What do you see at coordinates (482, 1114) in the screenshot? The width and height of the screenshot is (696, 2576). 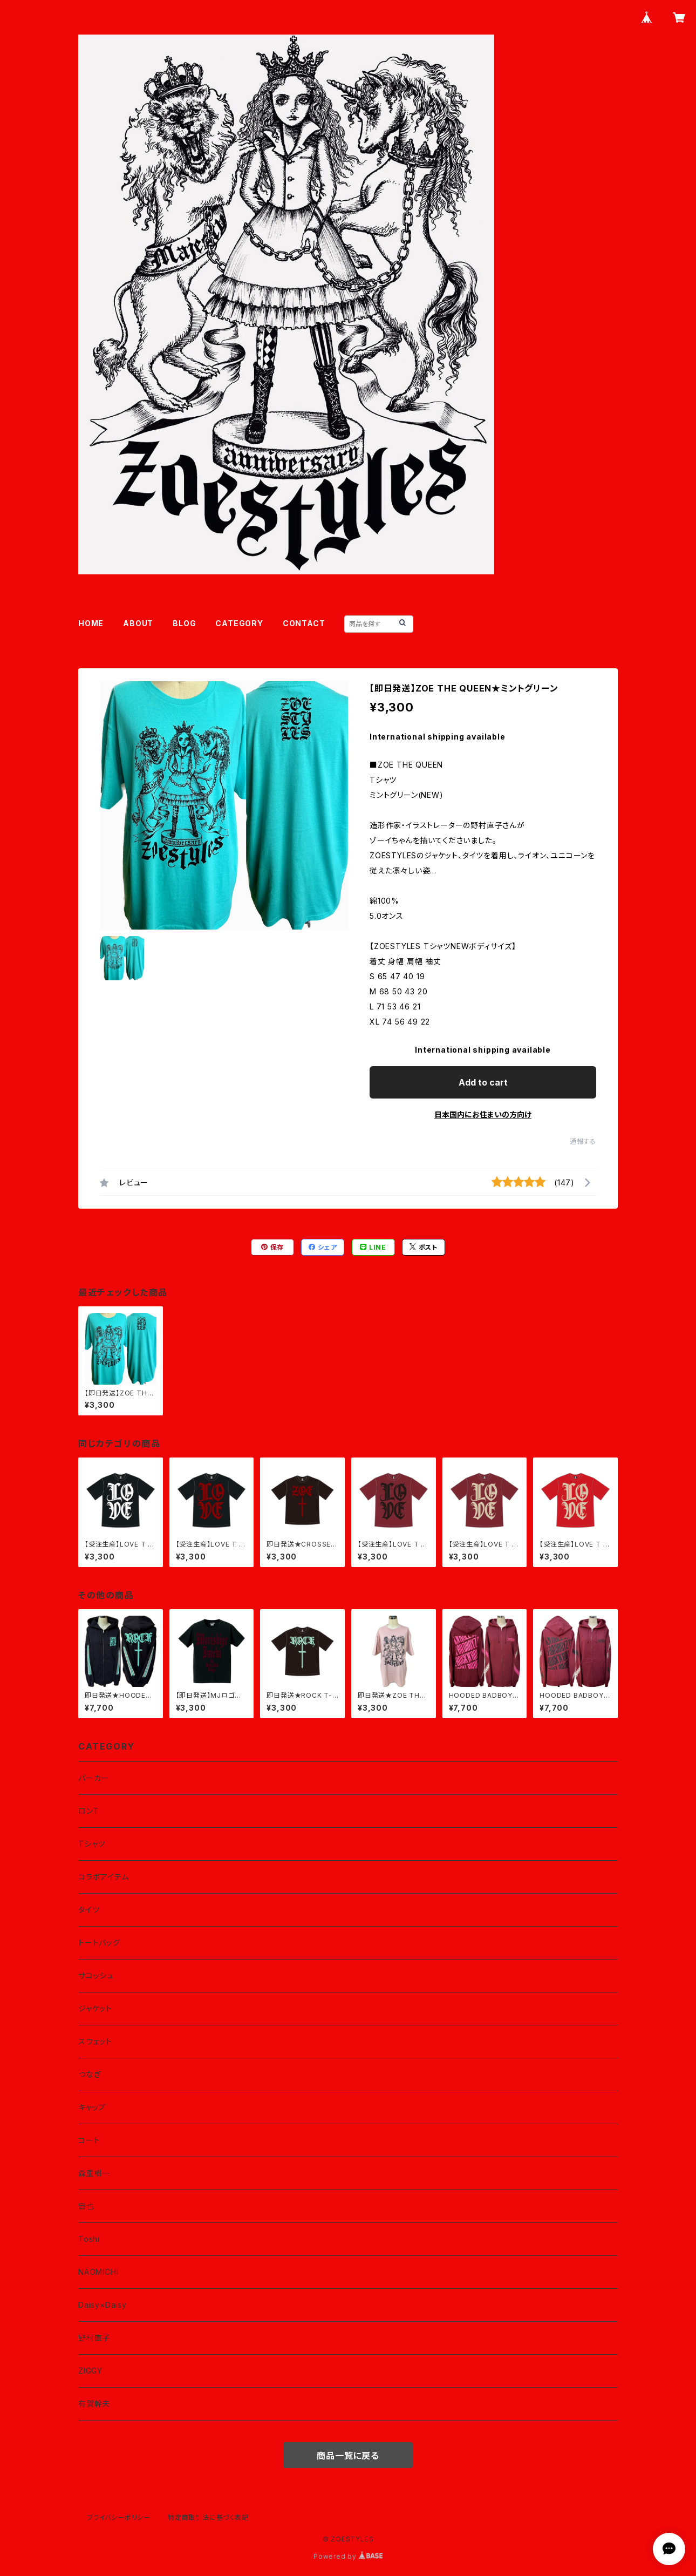 I see `日本国内にお住まいの方向け` at bounding box center [482, 1114].